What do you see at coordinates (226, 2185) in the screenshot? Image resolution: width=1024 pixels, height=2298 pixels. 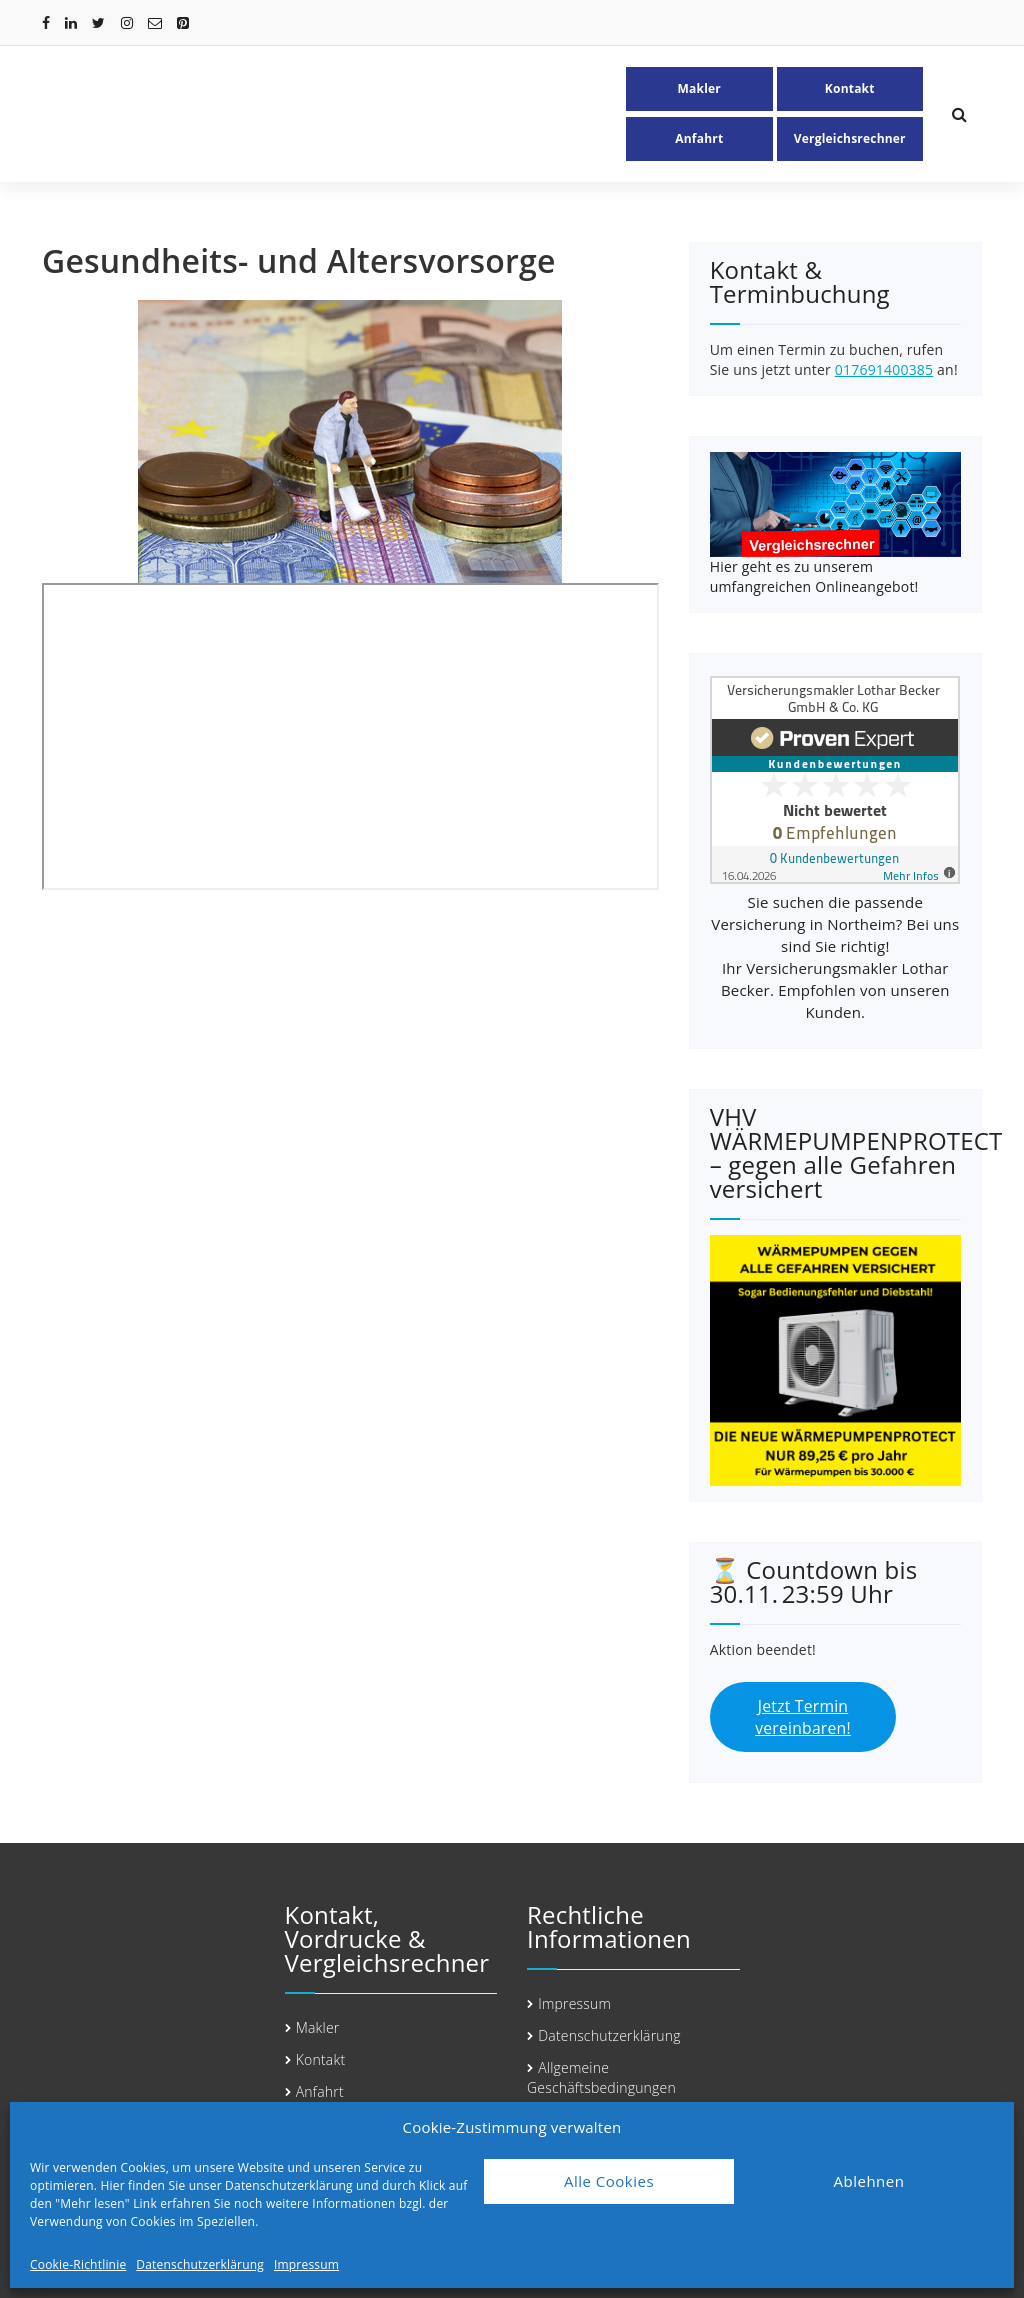 I see `Hier finden Sie unser Datenschutzerklärung` at bounding box center [226, 2185].